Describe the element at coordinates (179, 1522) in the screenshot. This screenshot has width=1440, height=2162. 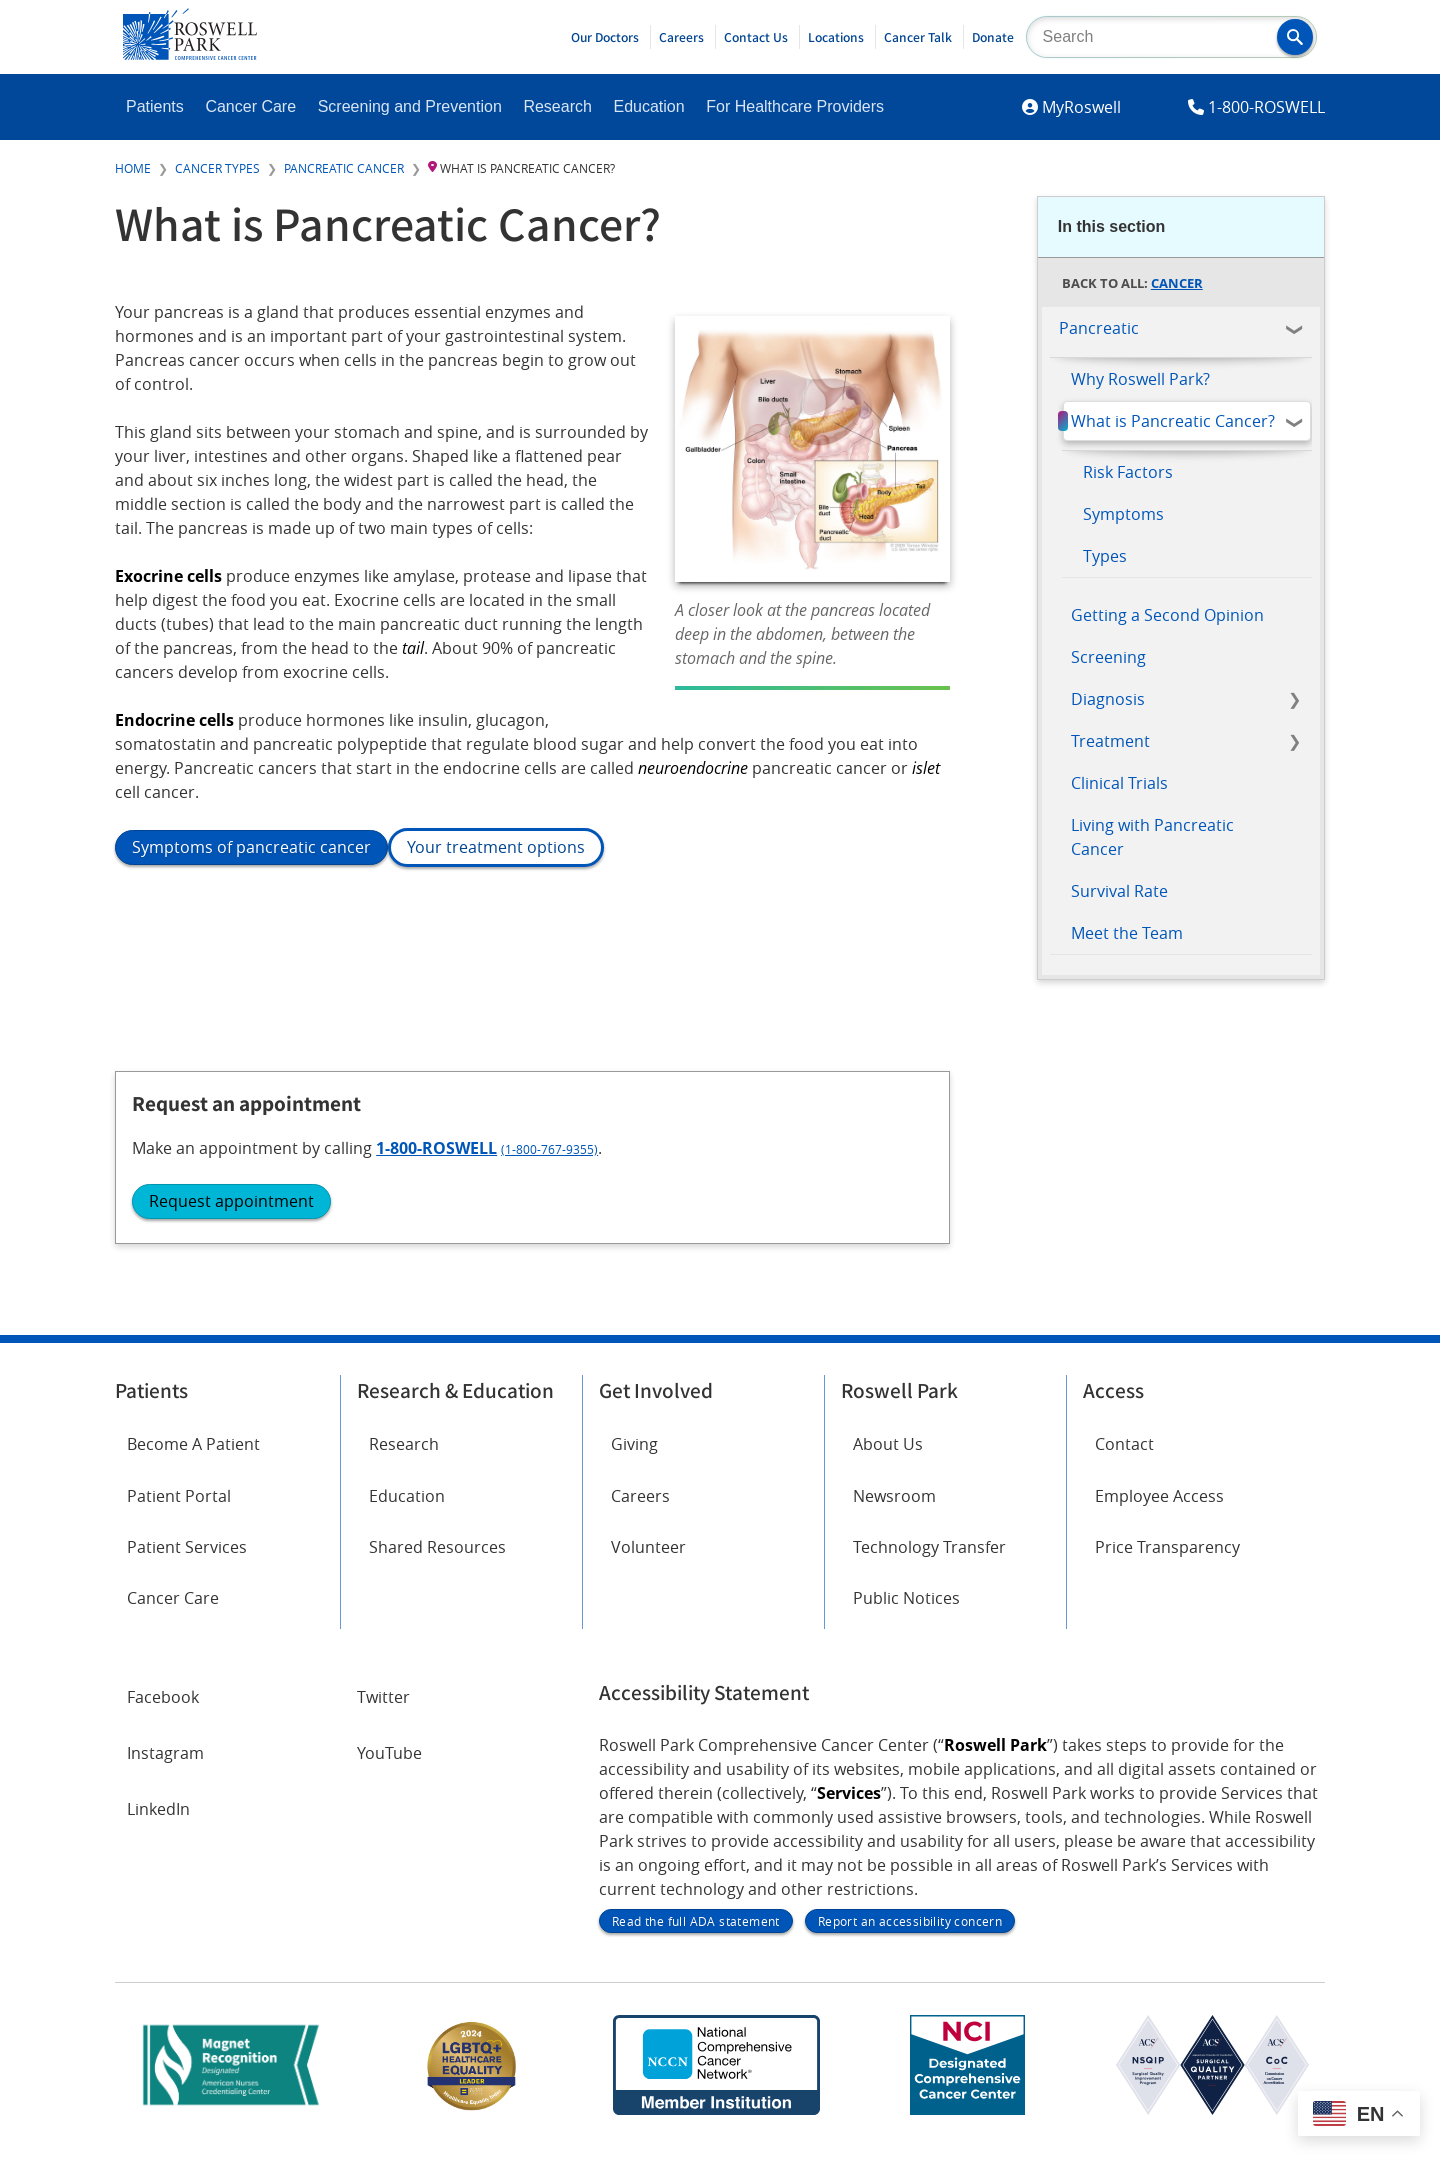
I see `Patient Portal` at that location.